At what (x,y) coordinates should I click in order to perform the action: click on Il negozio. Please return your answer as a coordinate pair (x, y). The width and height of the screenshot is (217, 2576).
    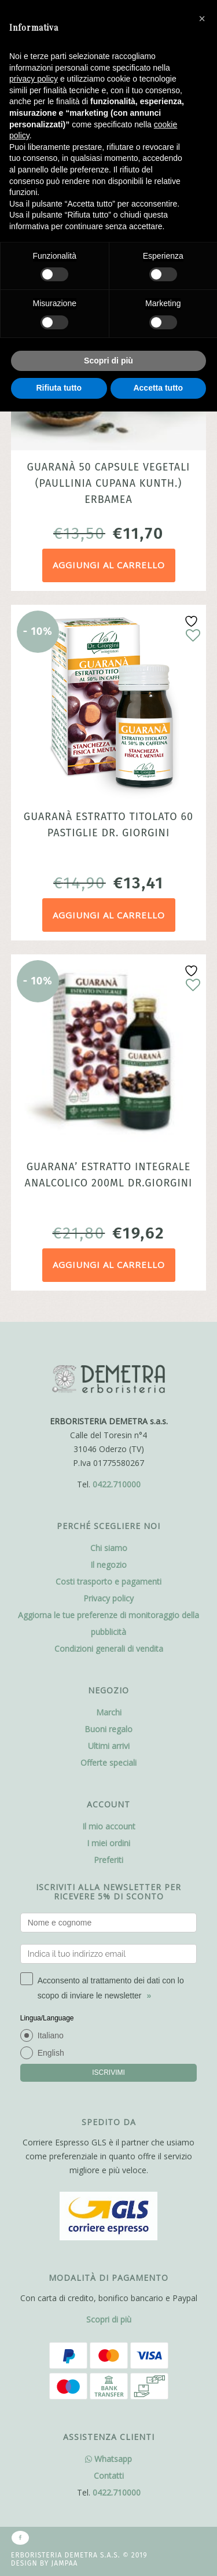
    Looking at the image, I should click on (108, 1564).